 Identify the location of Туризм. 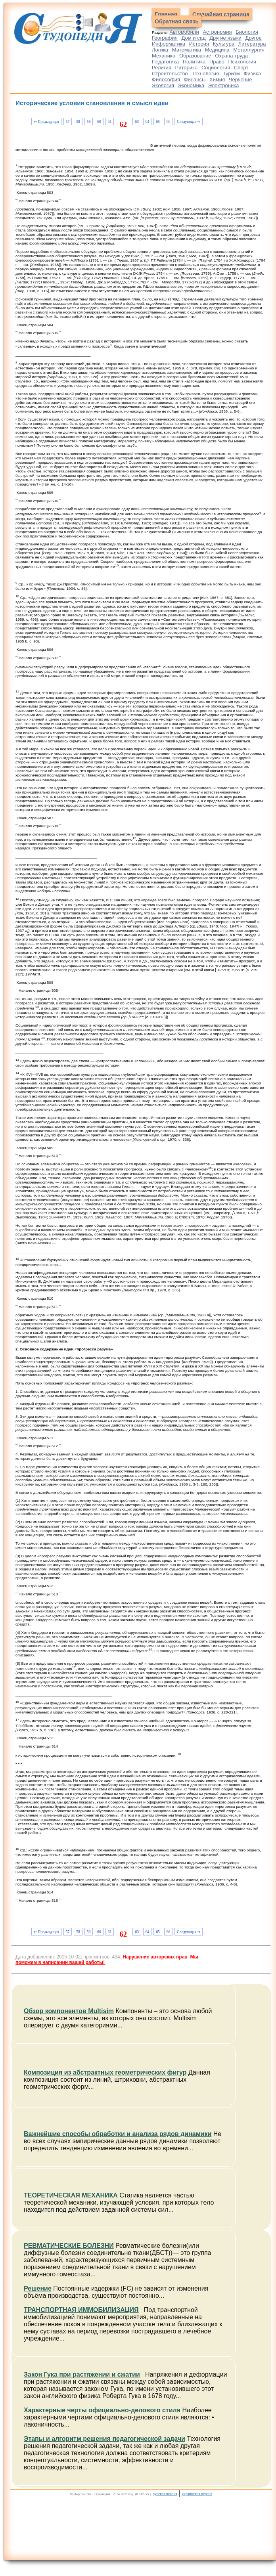
(231, 73).